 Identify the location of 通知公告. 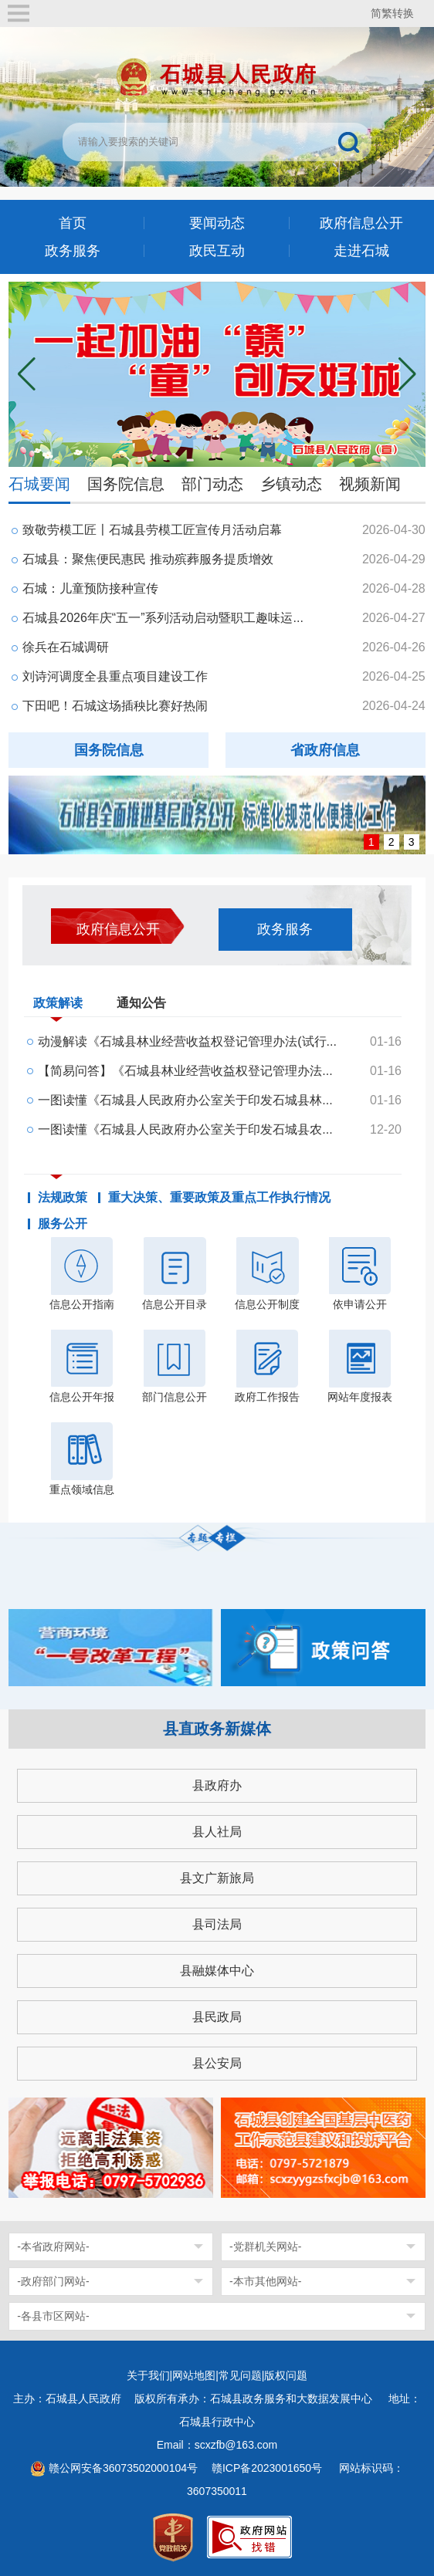
(141, 1002).